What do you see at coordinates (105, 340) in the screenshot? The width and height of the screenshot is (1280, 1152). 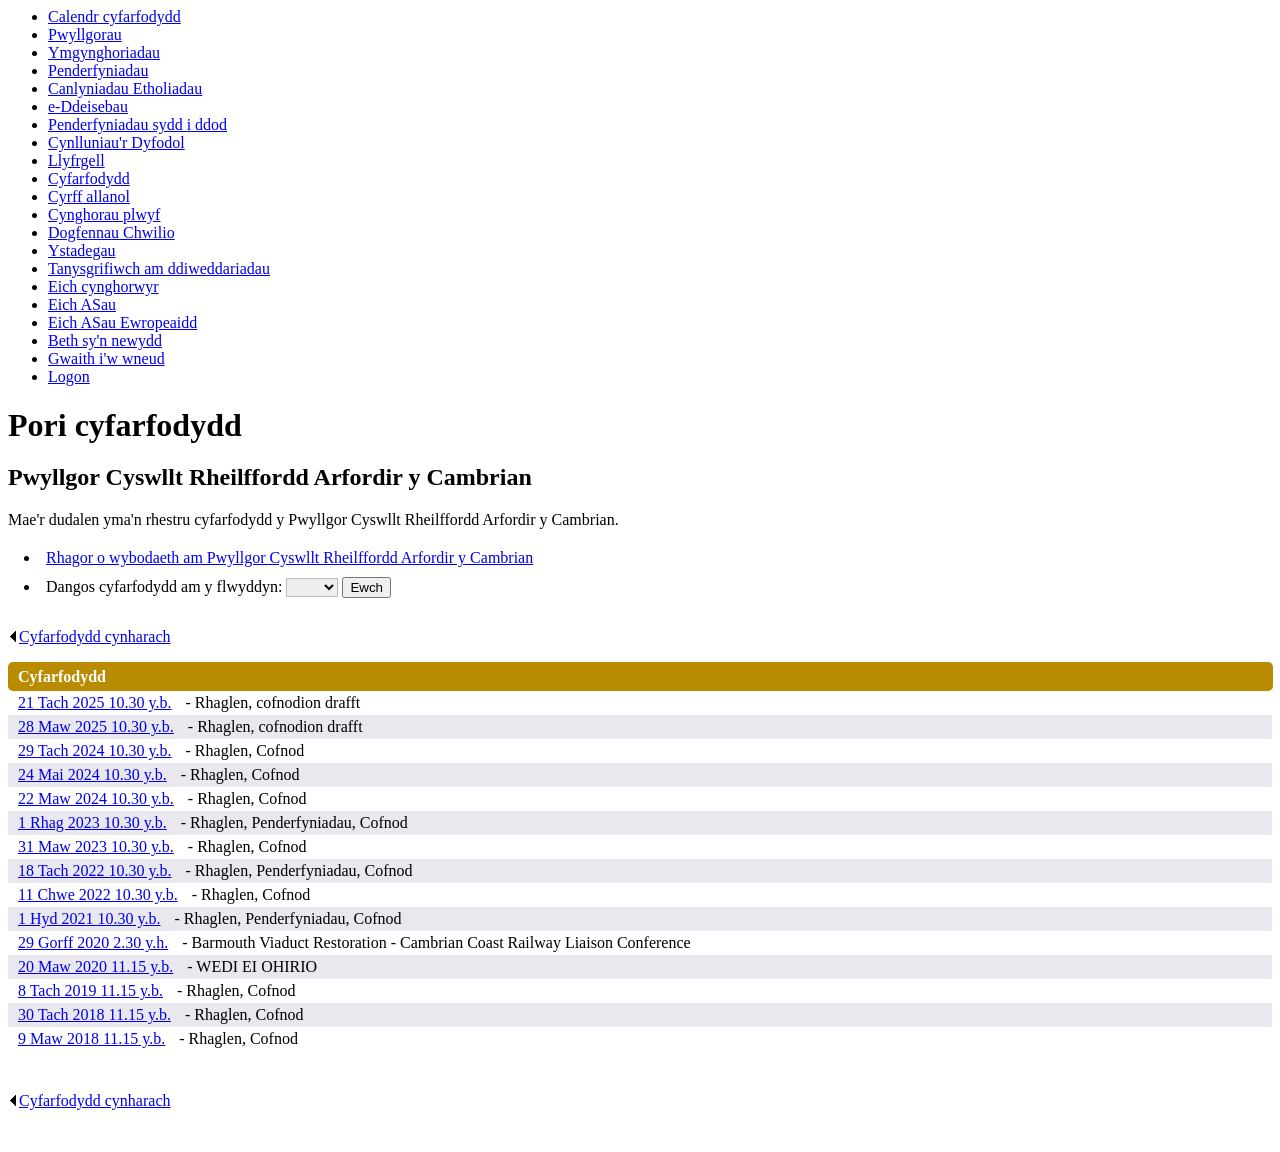 I see `Beth sy'n newydd` at bounding box center [105, 340].